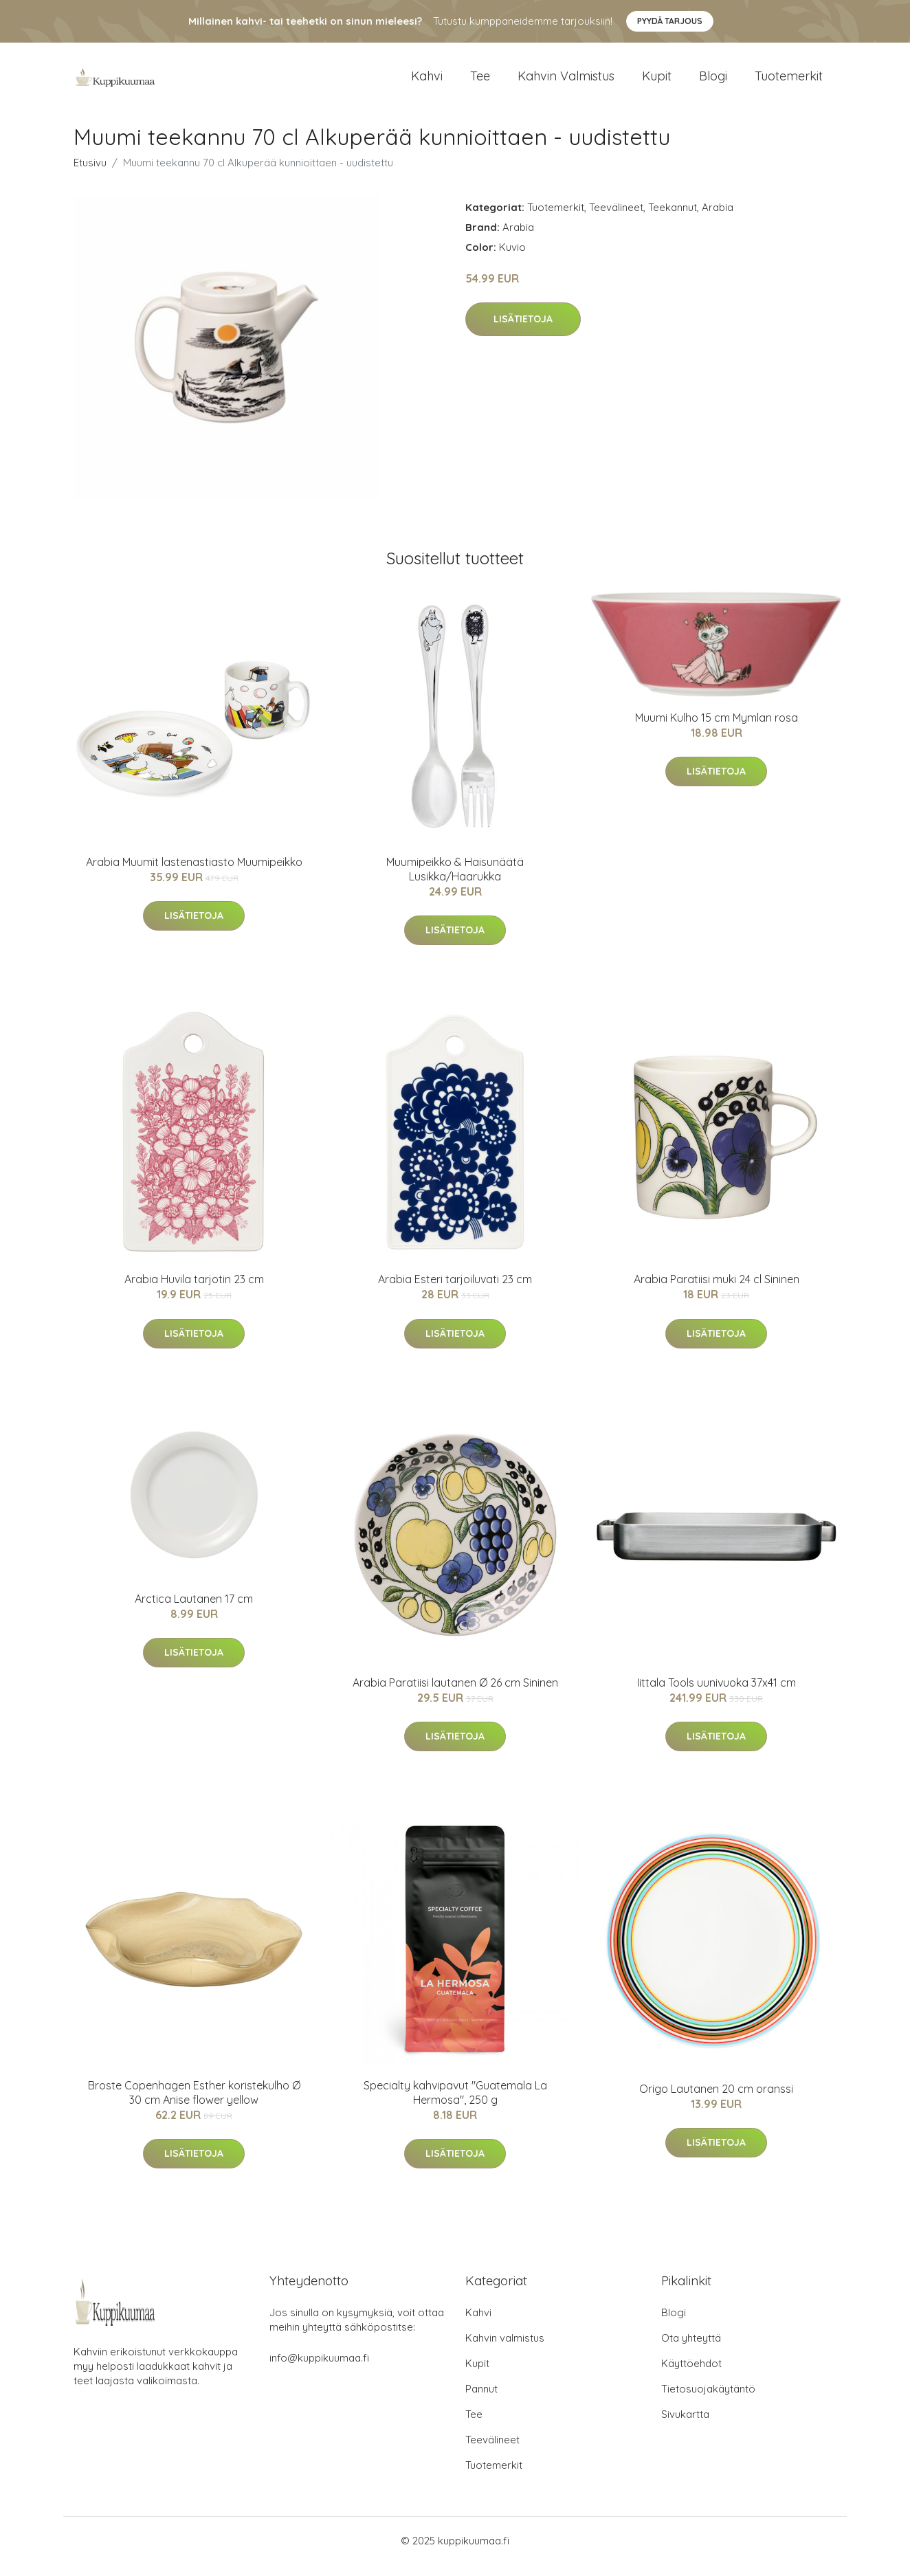 The width and height of the screenshot is (910, 2576). Describe the element at coordinates (480, 82) in the screenshot. I see `Tee` at that location.